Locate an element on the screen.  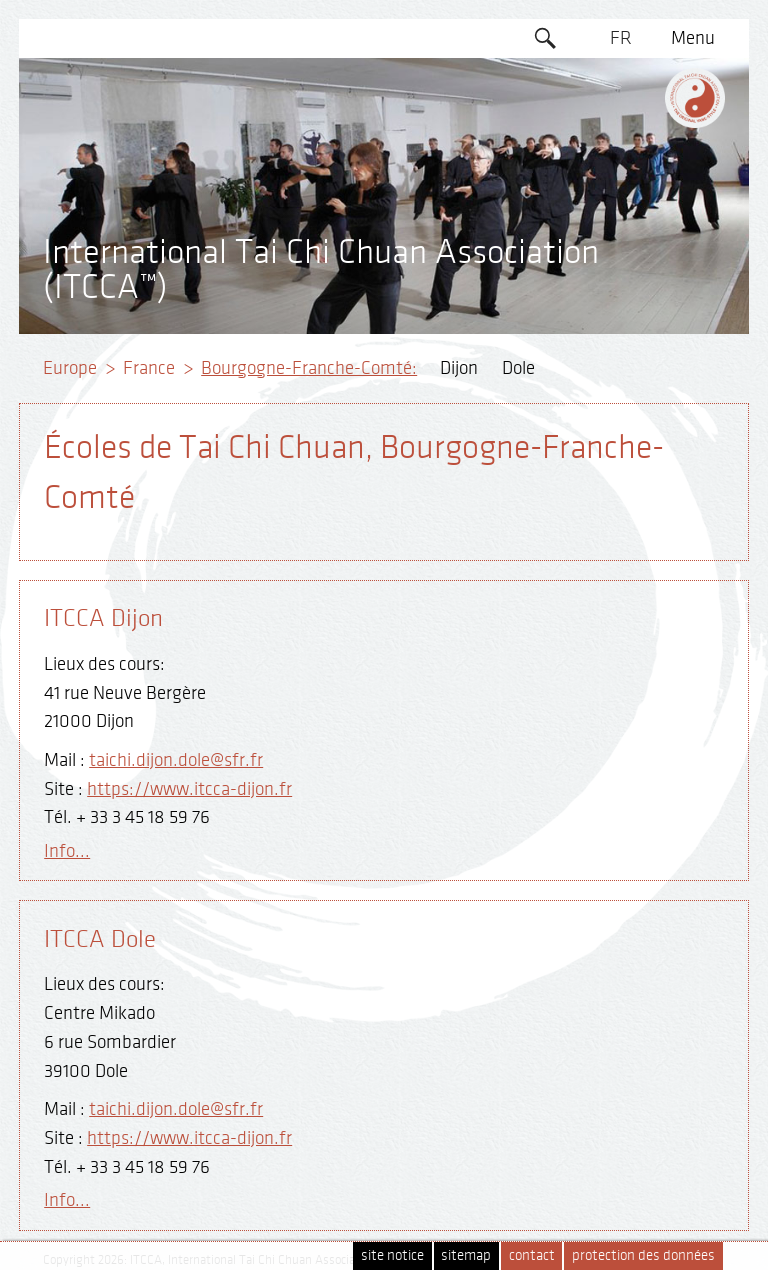
FR is located at coordinates (621, 38).